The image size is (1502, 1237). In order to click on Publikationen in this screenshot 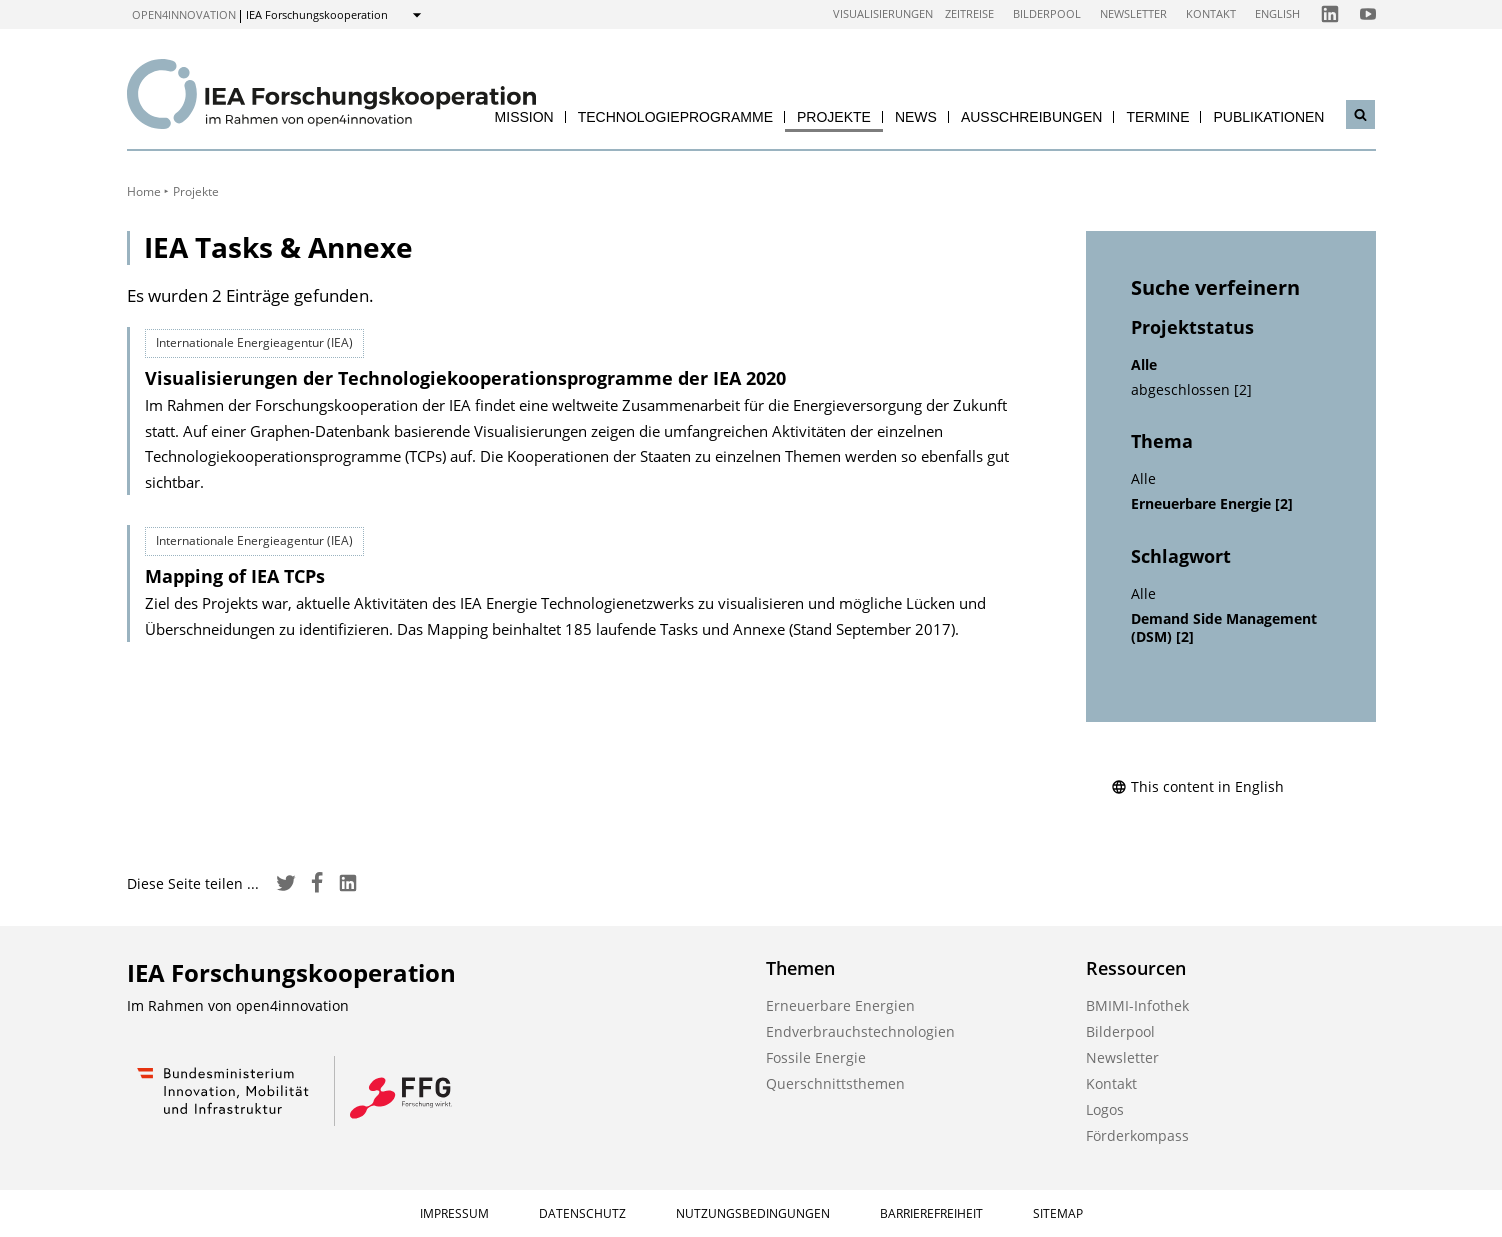, I will do `click(1268, 117)`.